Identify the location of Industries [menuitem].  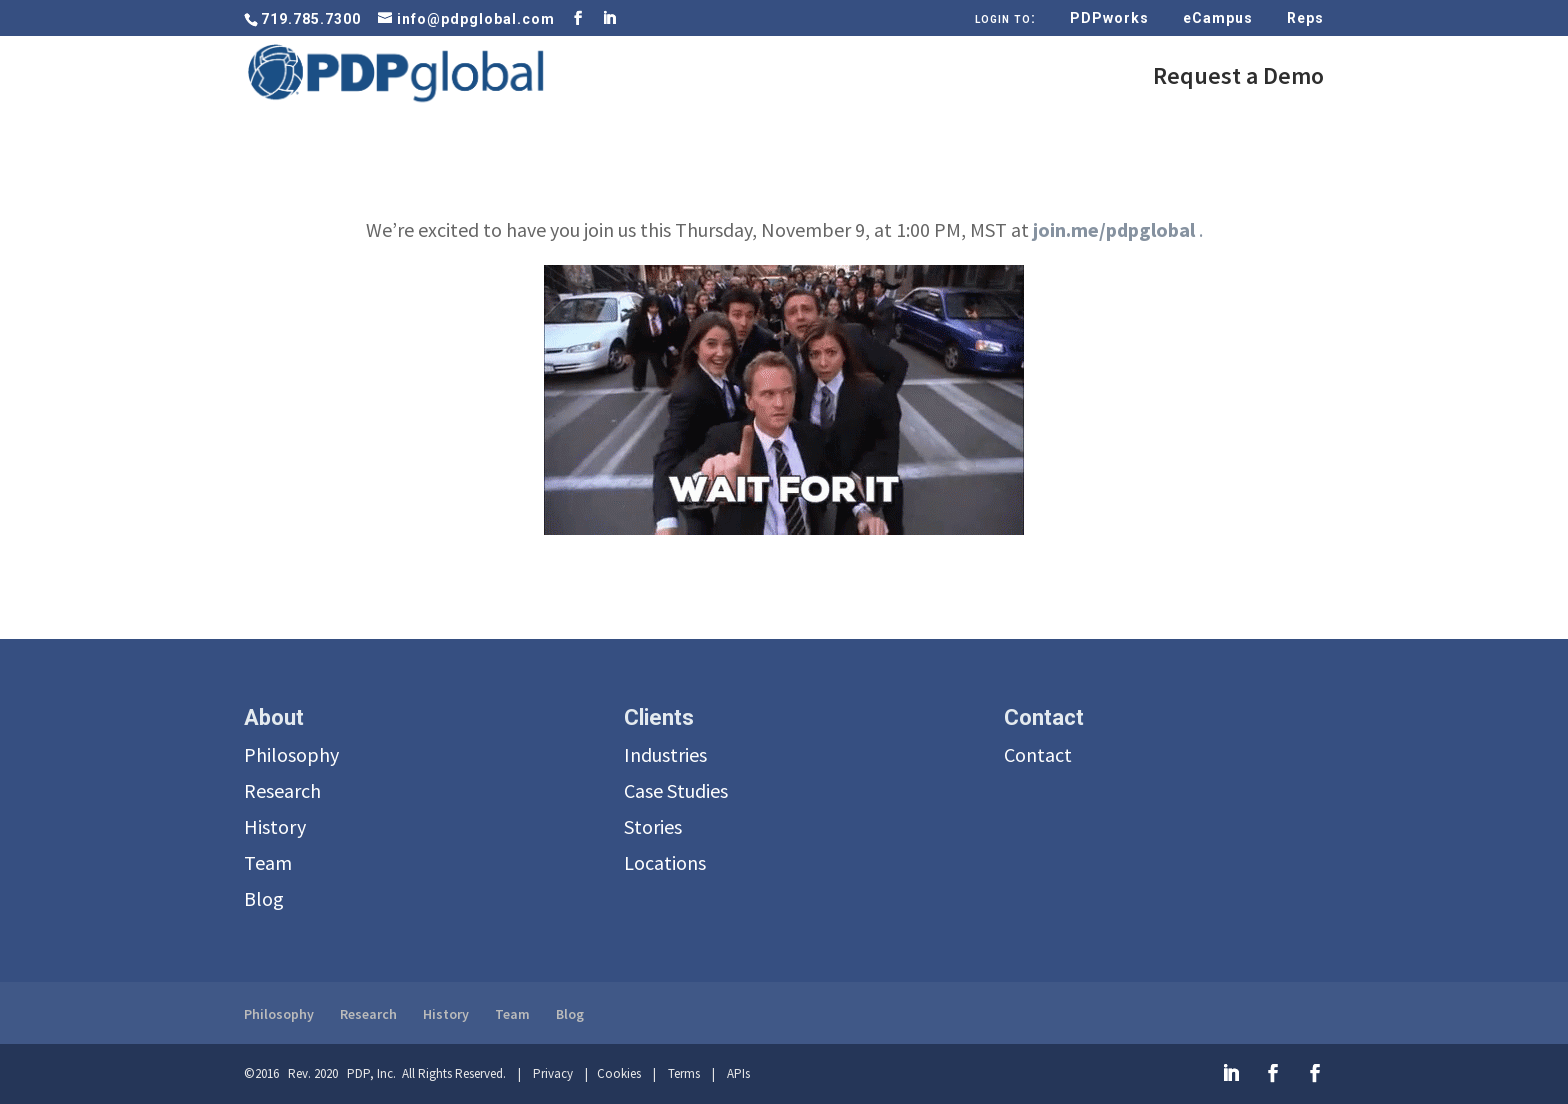
(665, 754).